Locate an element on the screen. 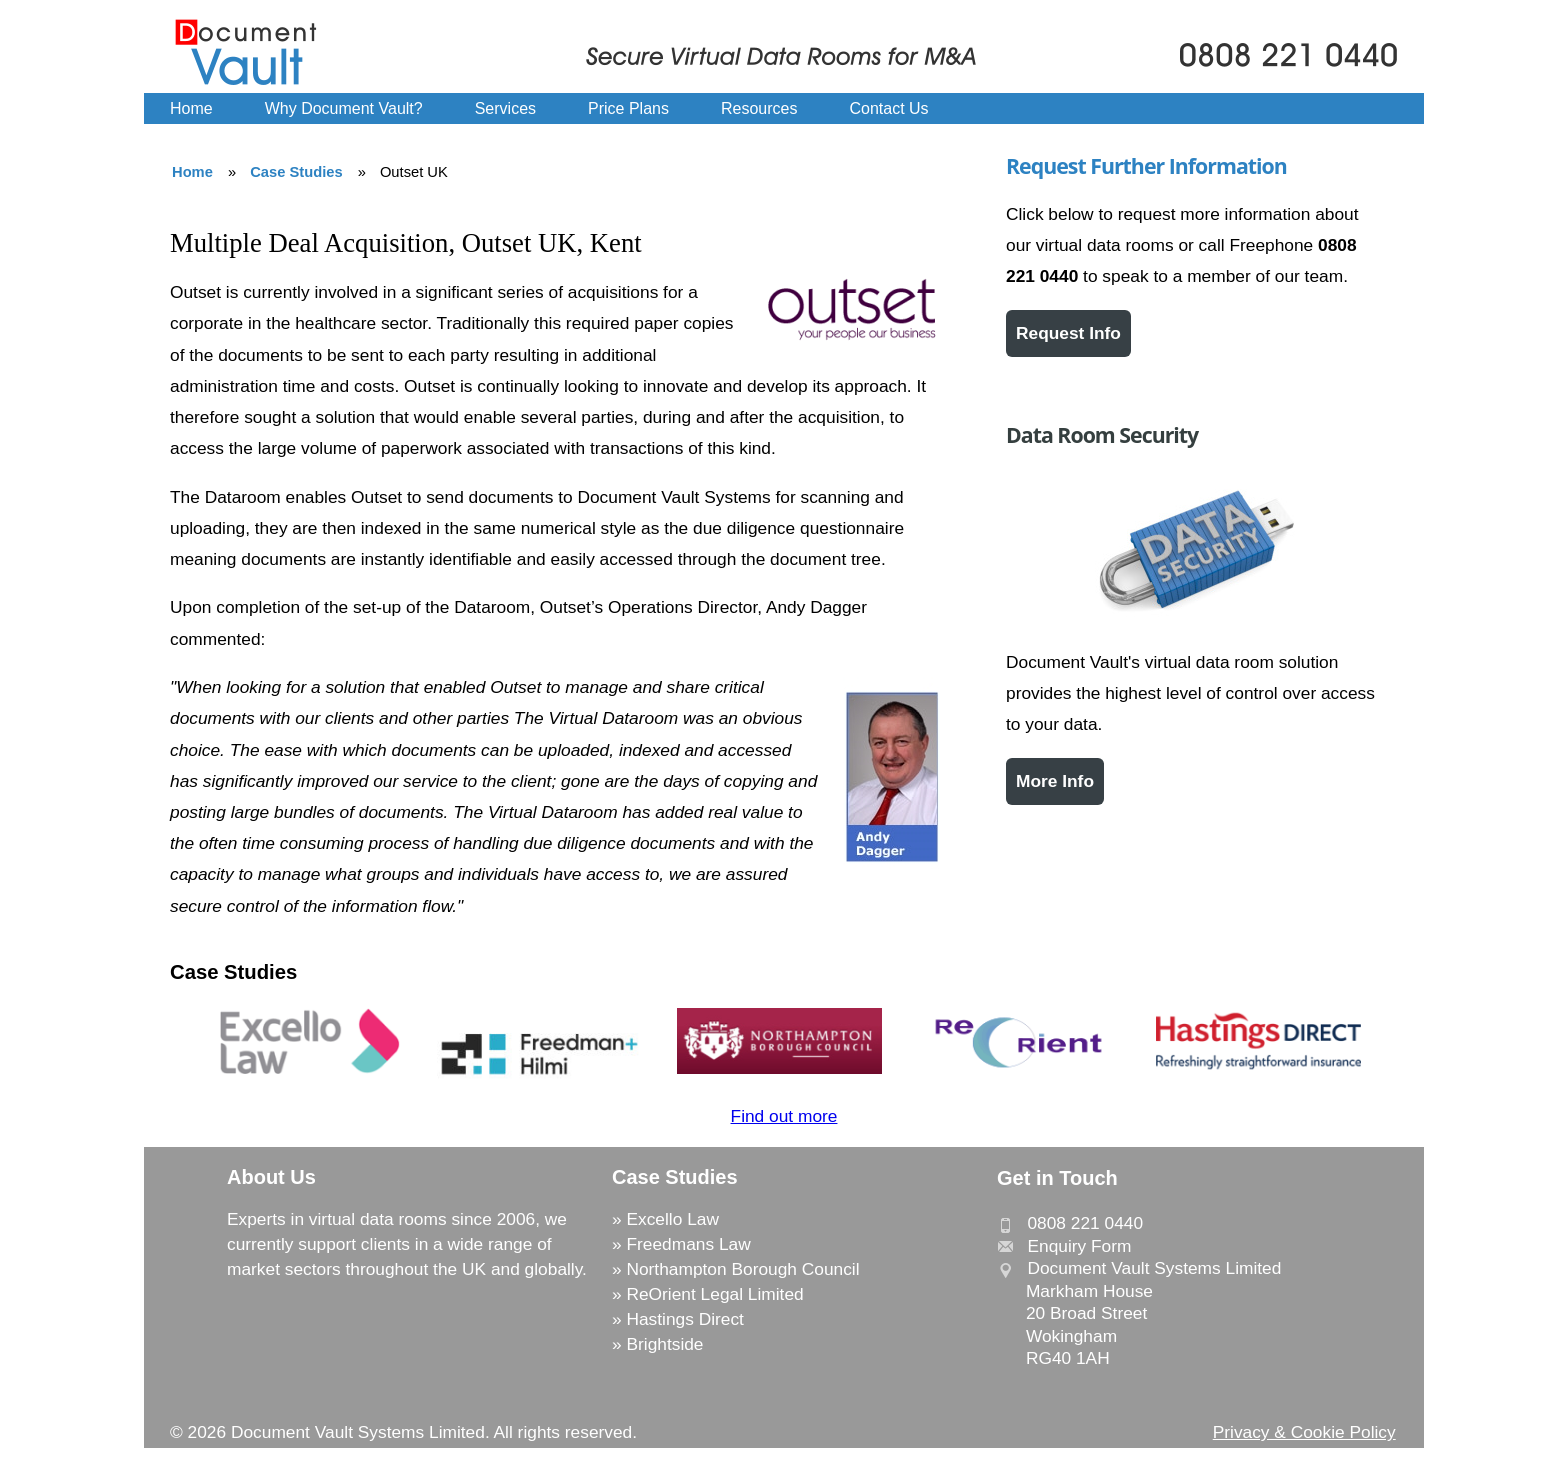 Image resolution: width=1568 pixels, height=1474 pixels. More Info is located at coordinates (1055, 781).